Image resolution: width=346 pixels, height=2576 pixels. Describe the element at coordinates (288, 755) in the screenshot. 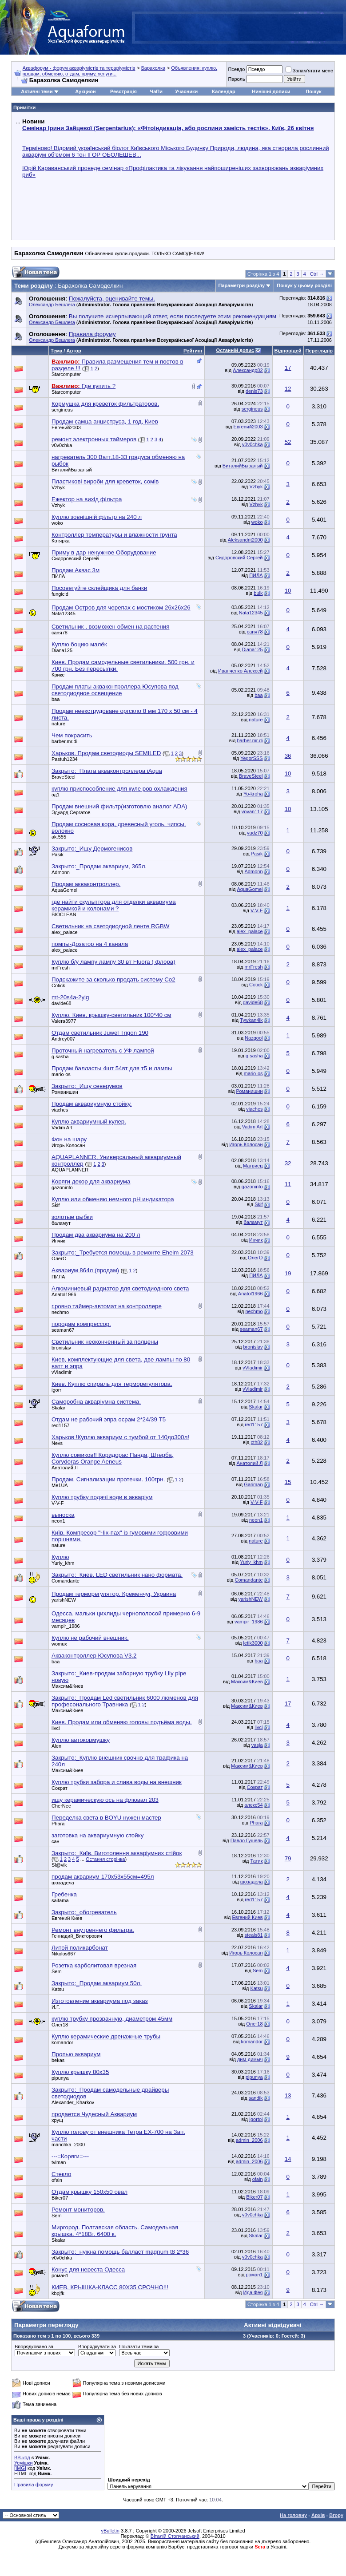

I see `36` at that location.